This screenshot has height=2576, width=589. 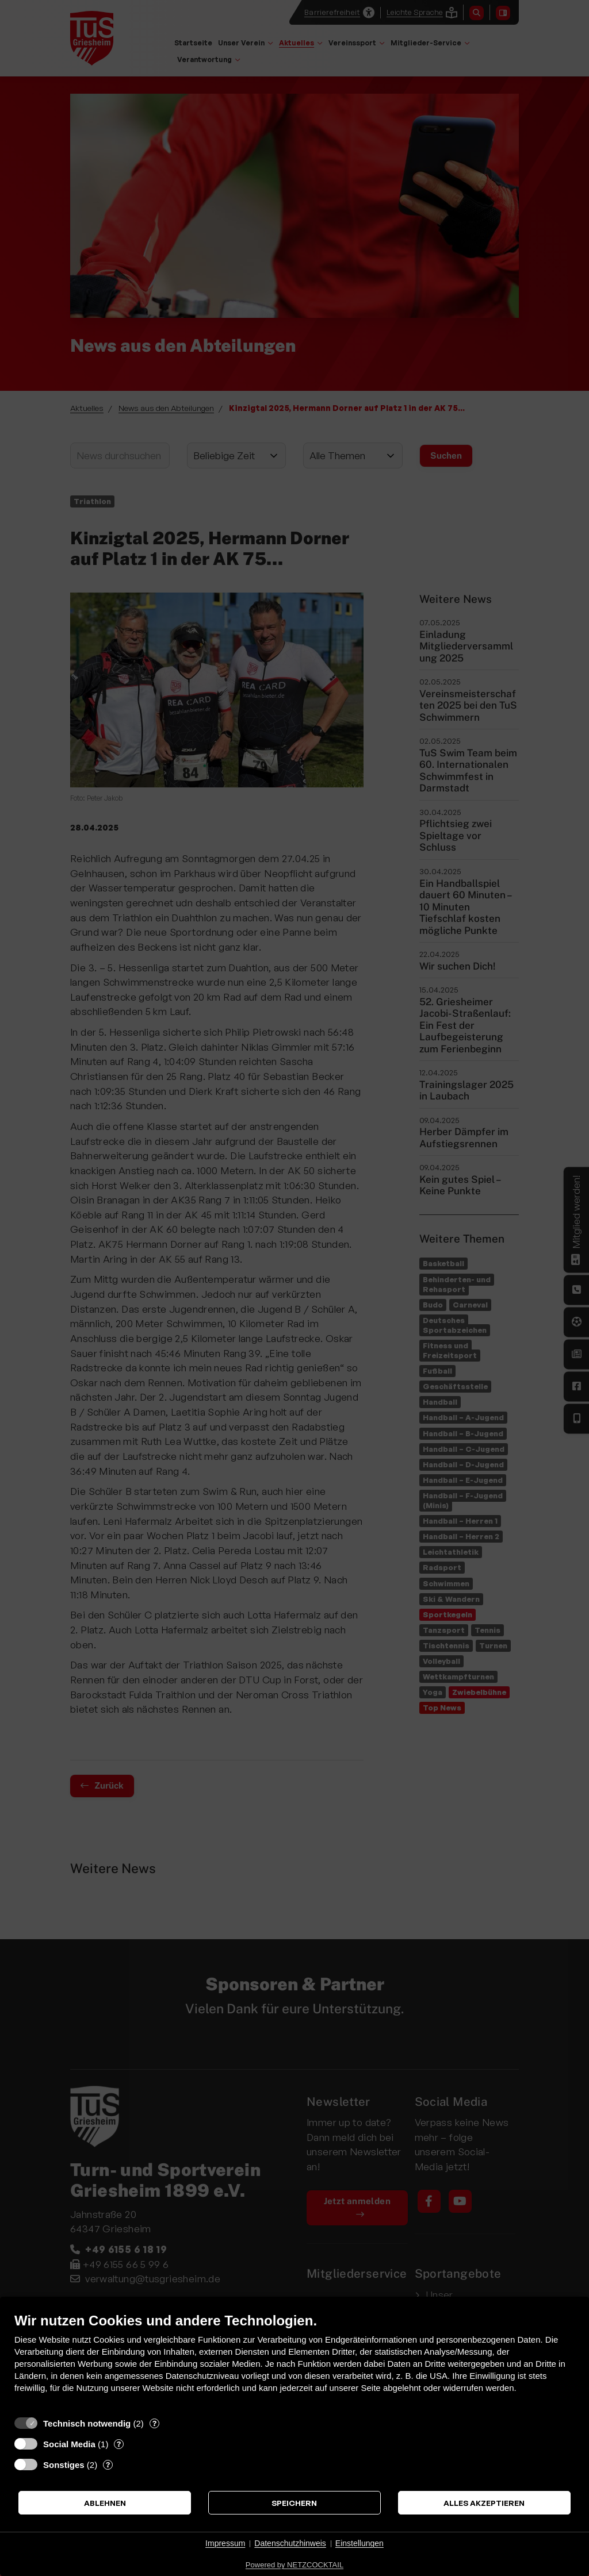 I want to click on Ablehnen, so click(x=105, y=2503).